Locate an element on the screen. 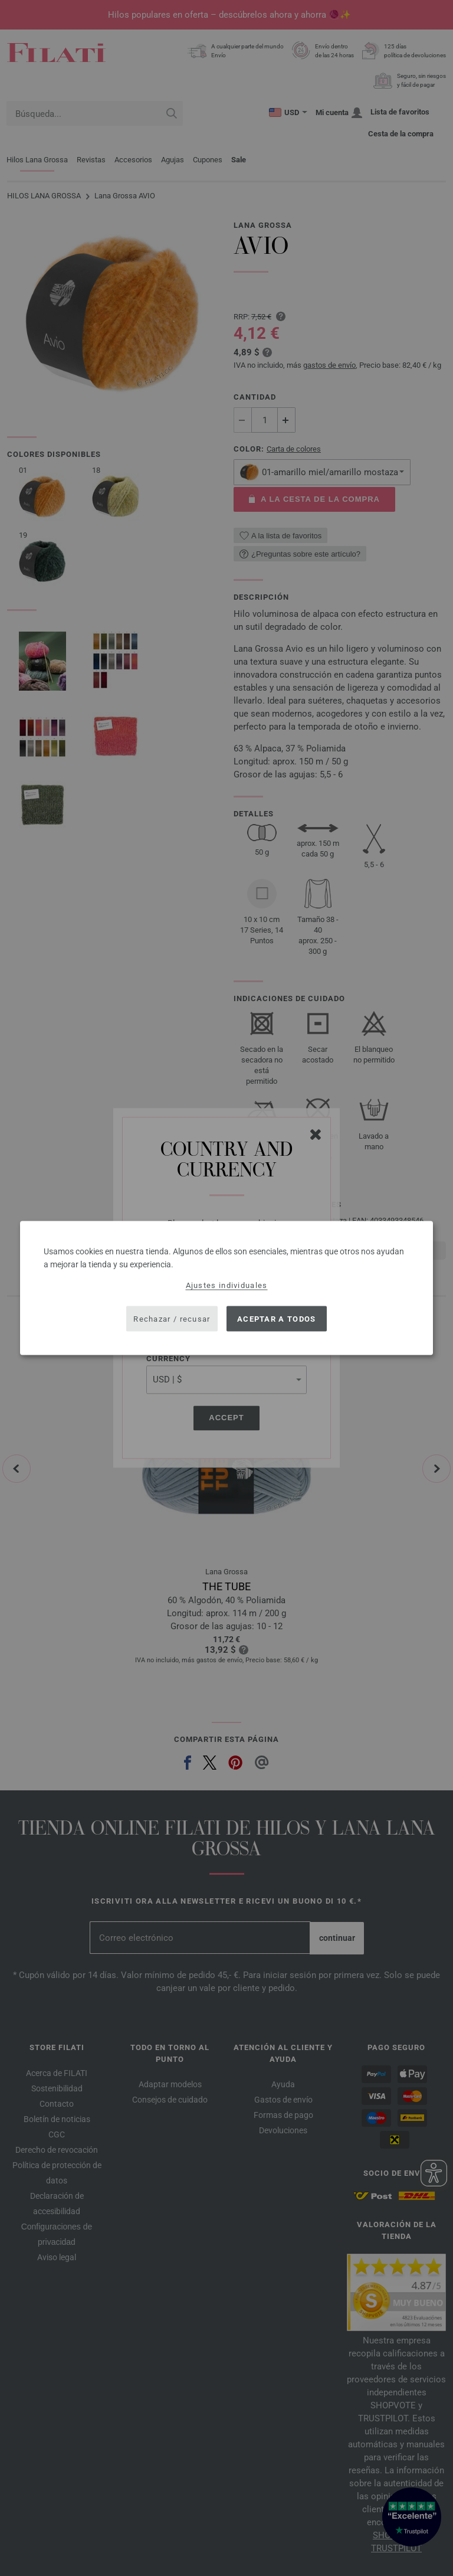  Ajustes individuales is located at coordinates (227, 1285).